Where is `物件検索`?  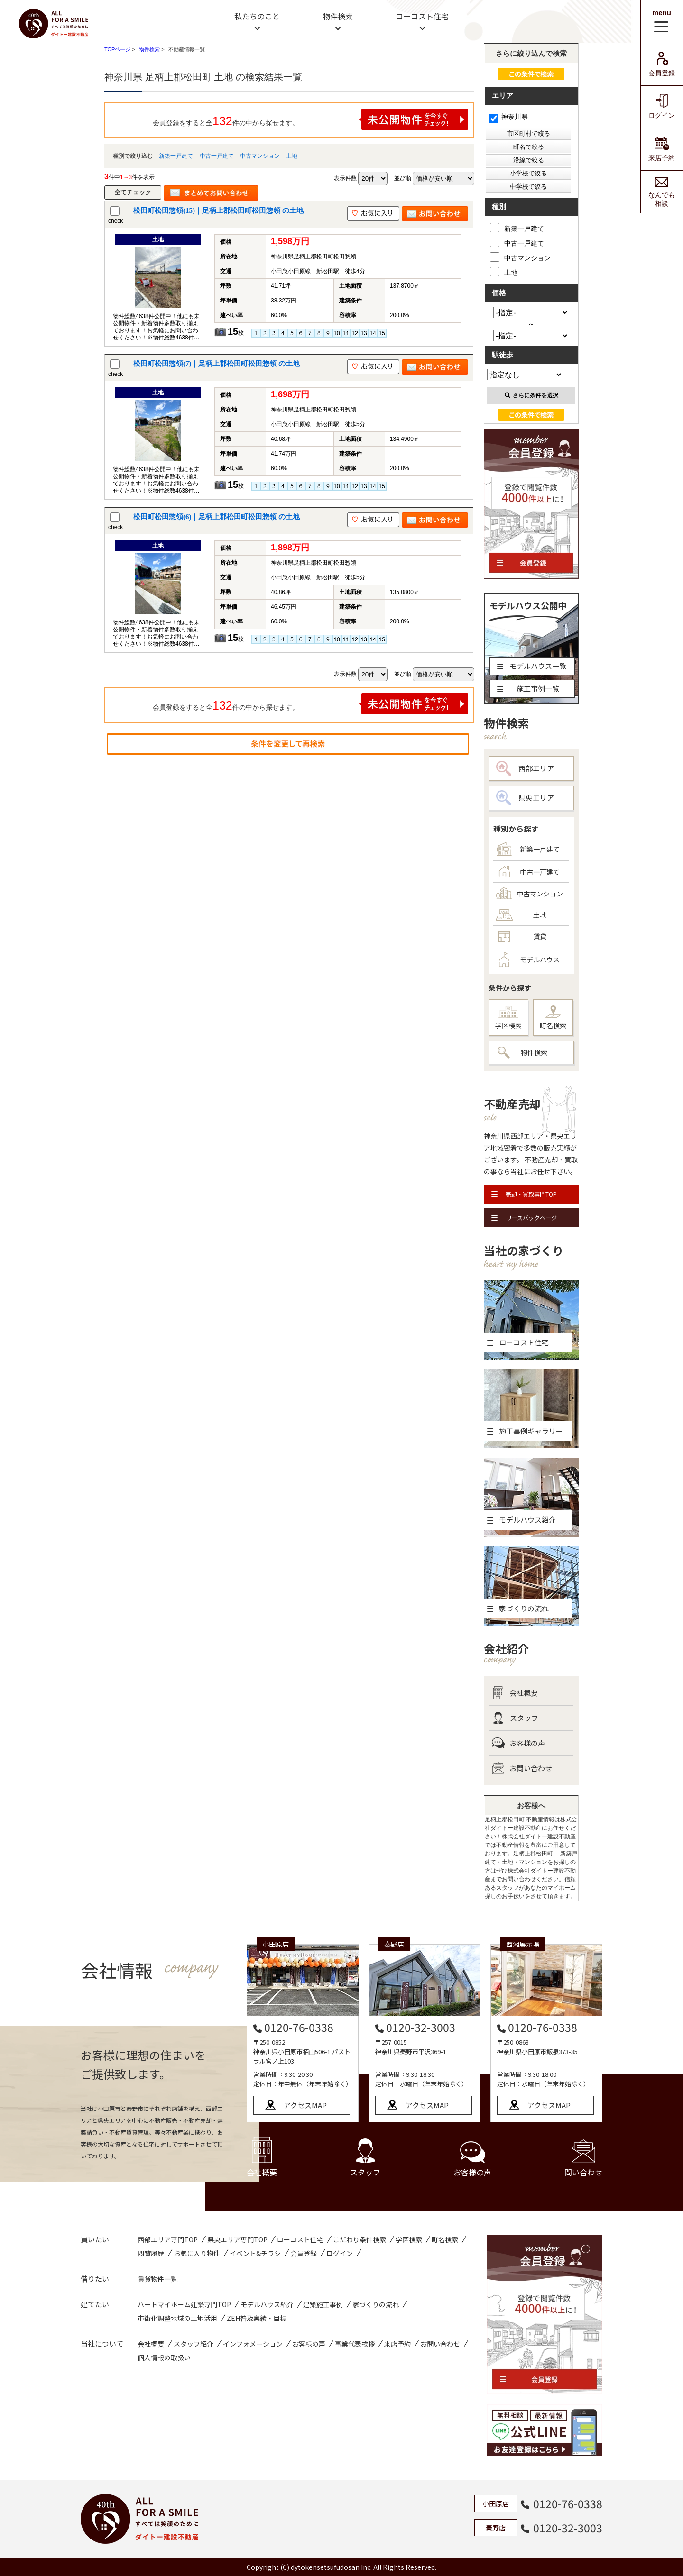
物件検索 is located at coordinates (338, 16).